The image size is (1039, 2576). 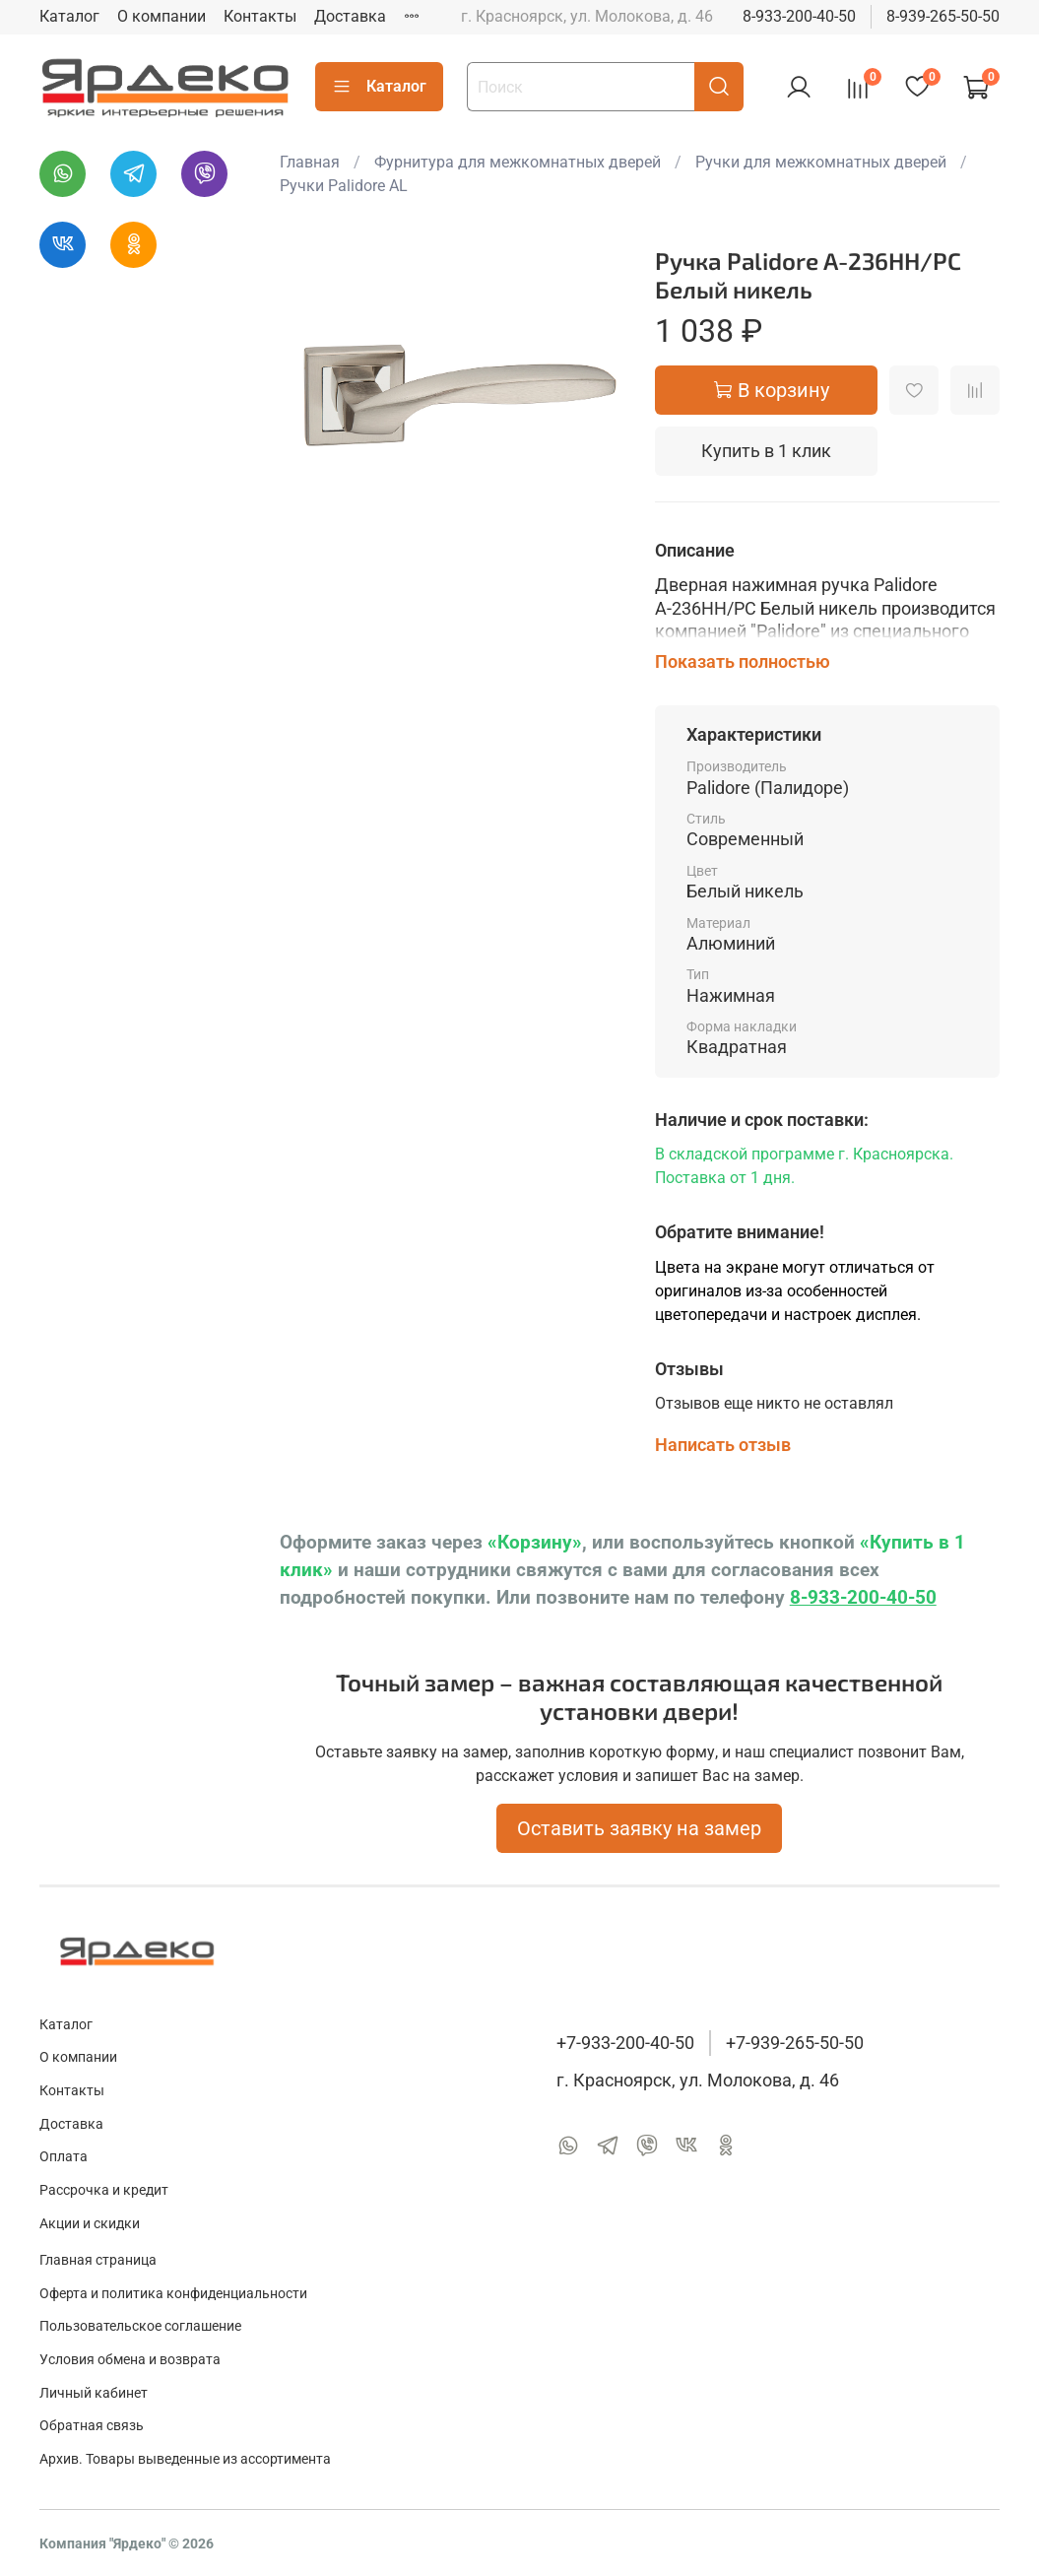 I want to click on Условия обмена и возврата, so click(x=130, y=2359).